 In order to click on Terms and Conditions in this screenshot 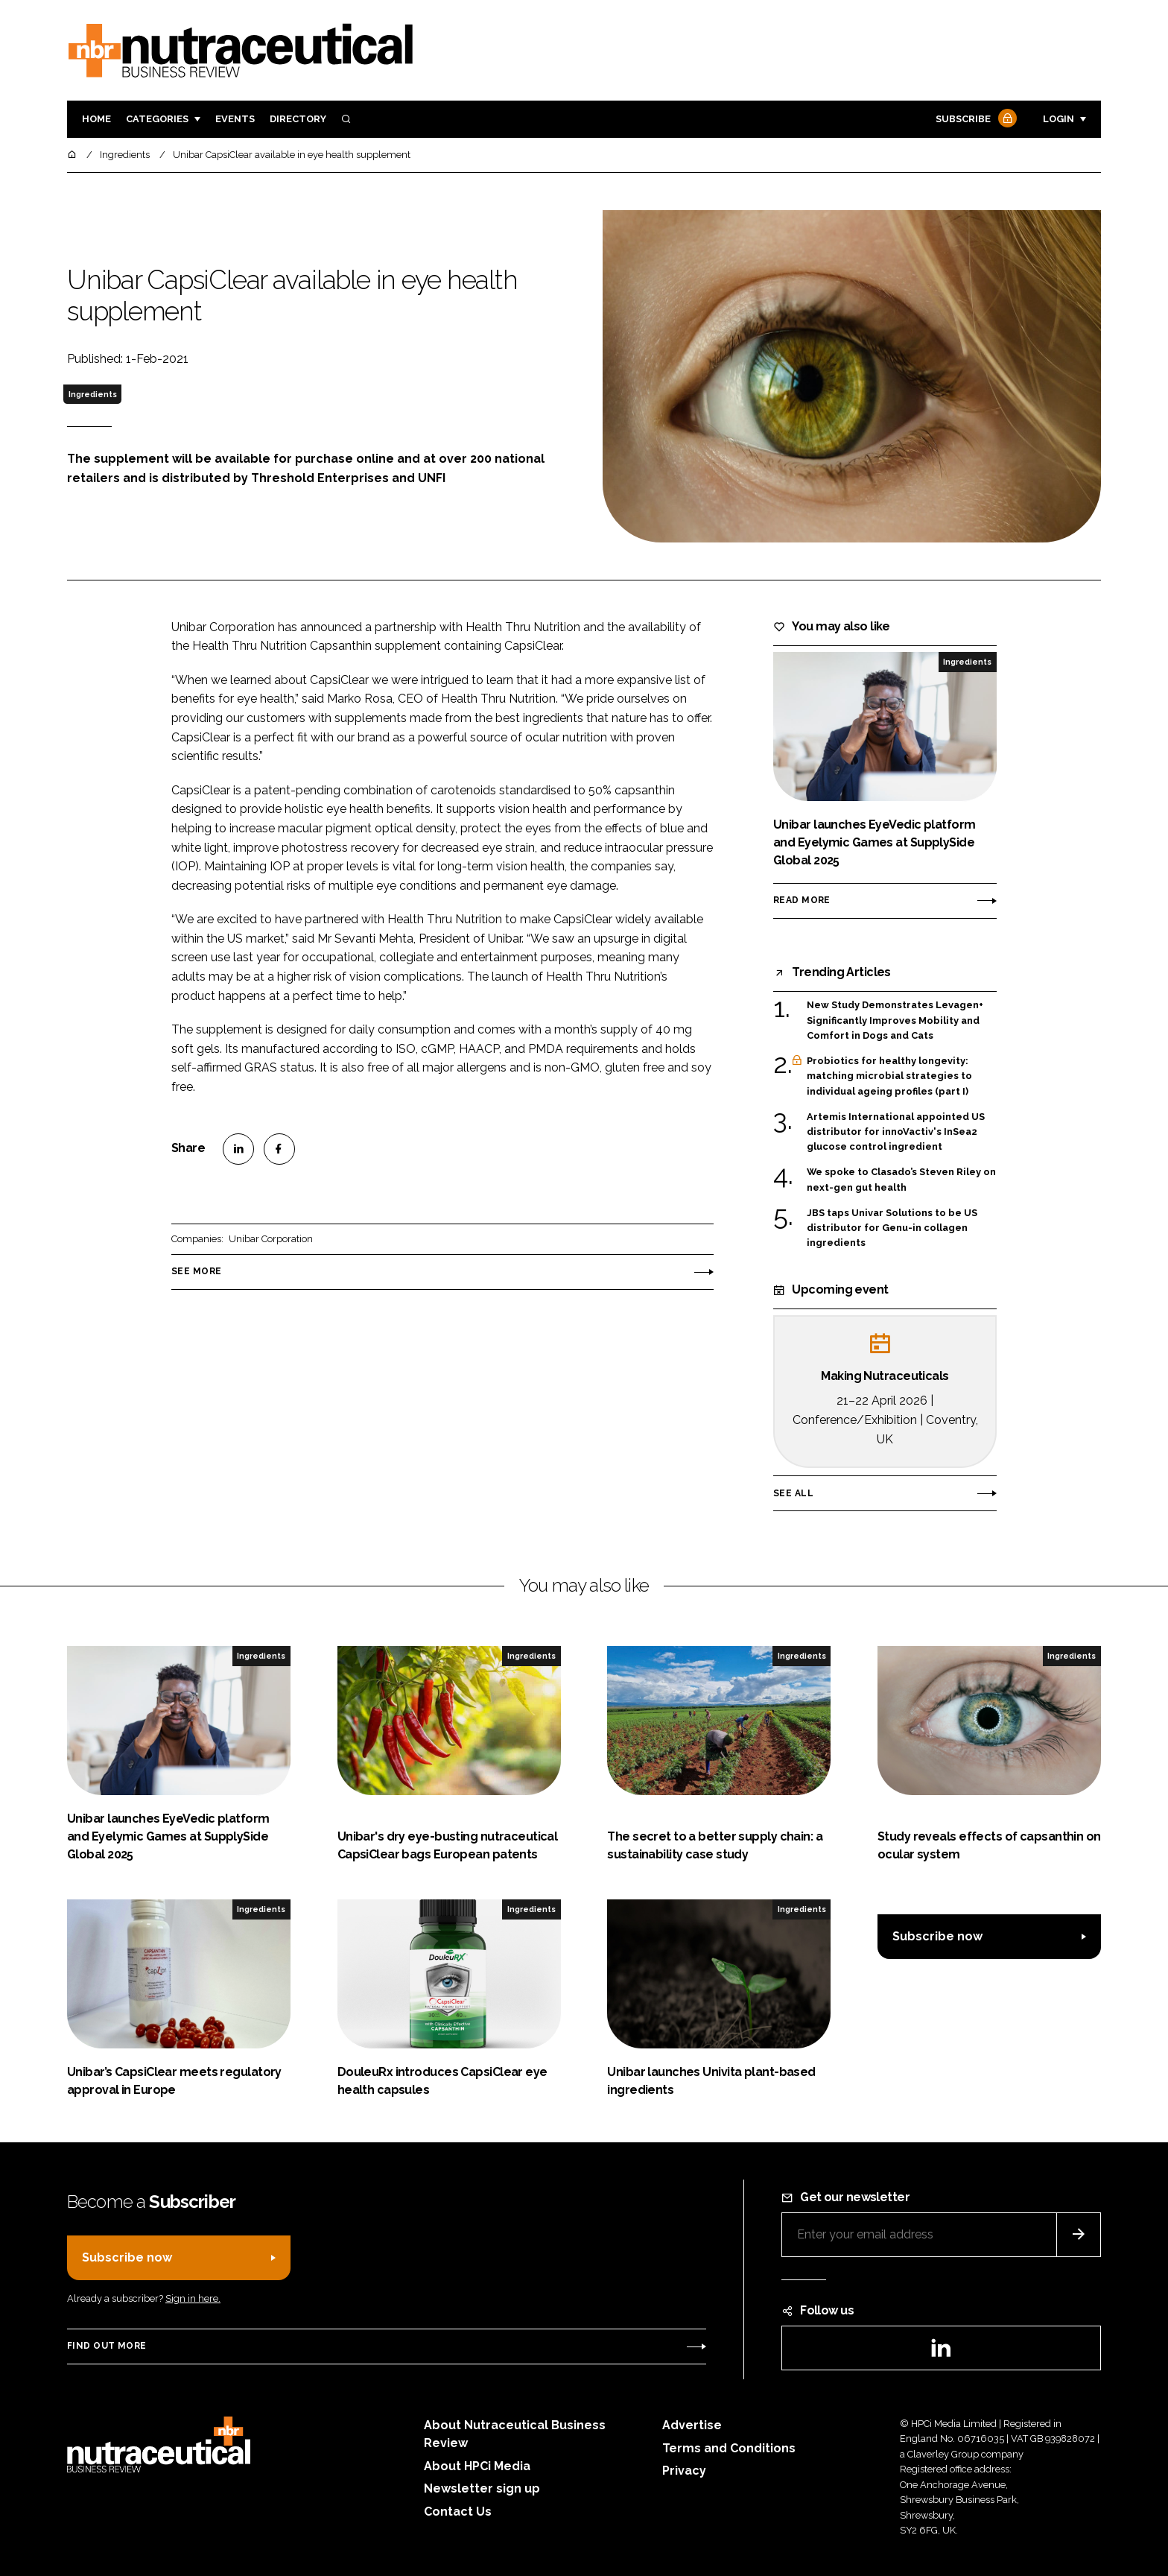, I will do `click(729, 2448)`.